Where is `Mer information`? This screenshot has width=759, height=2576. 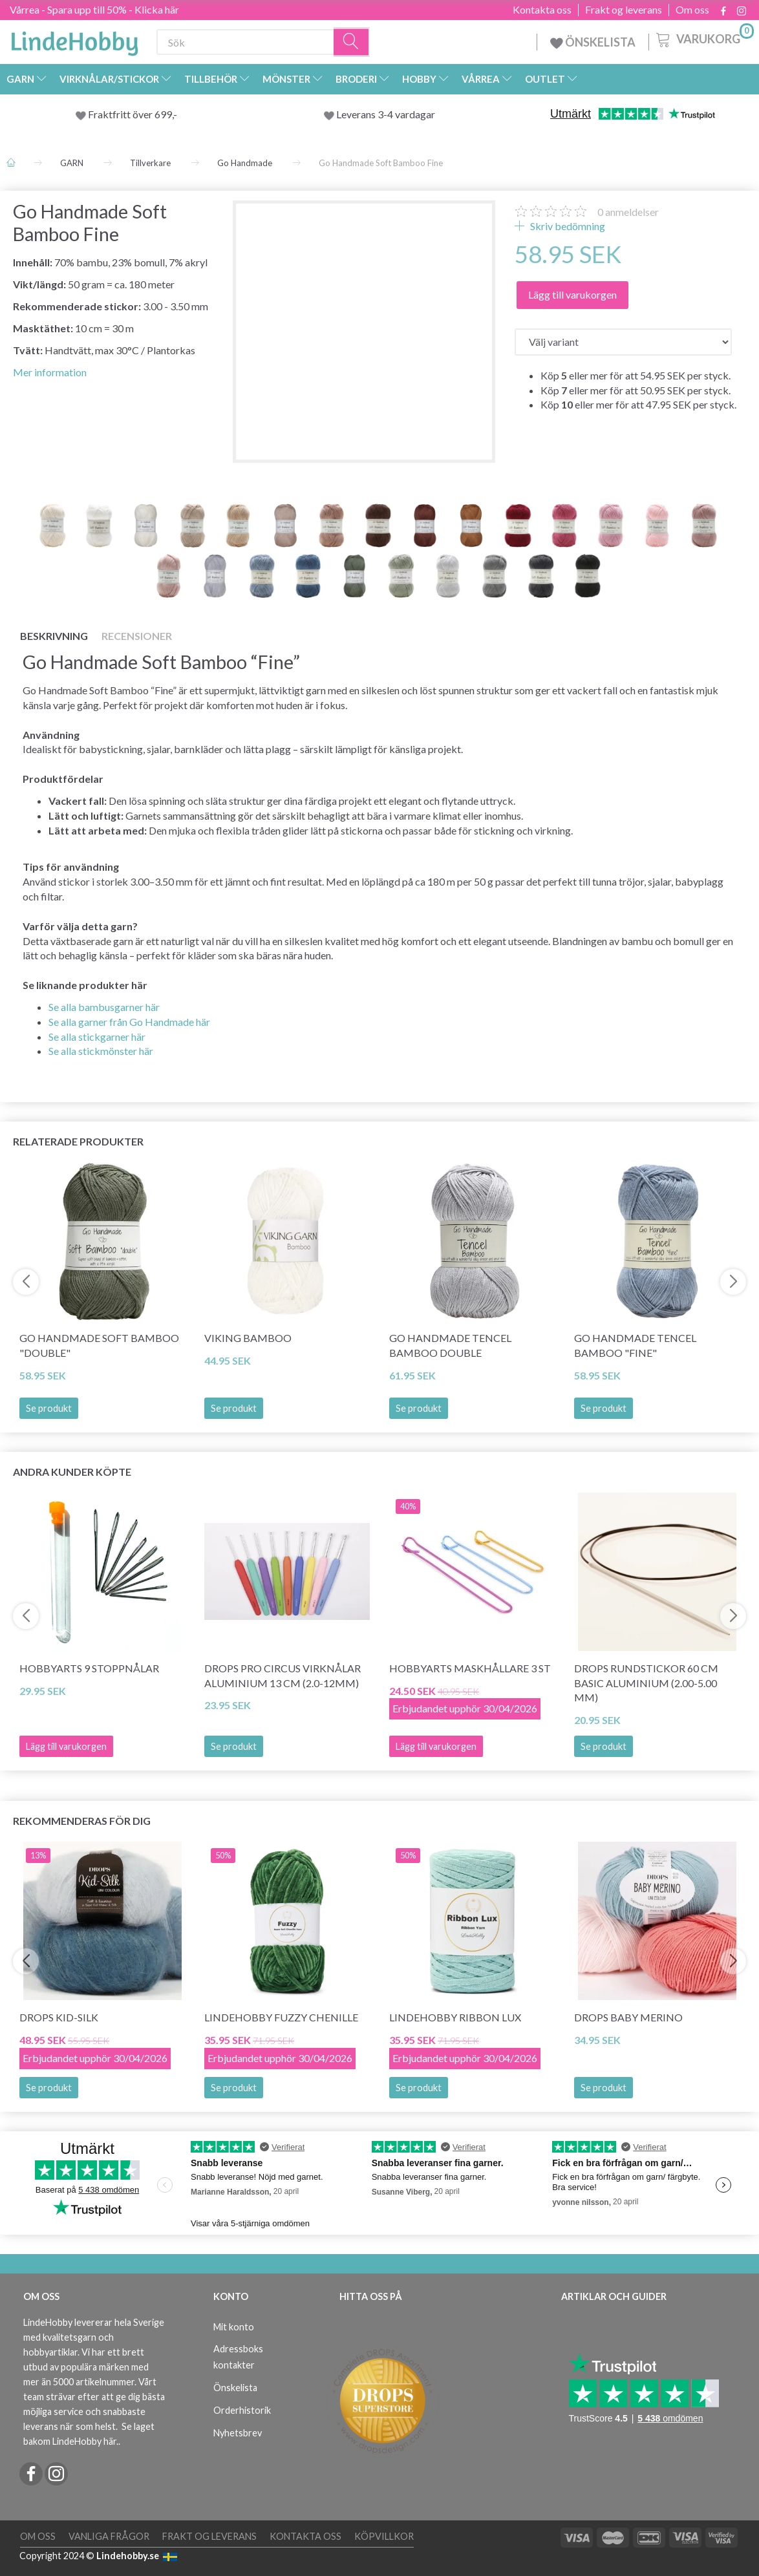
Mer information is located at coordinates (50, 372).